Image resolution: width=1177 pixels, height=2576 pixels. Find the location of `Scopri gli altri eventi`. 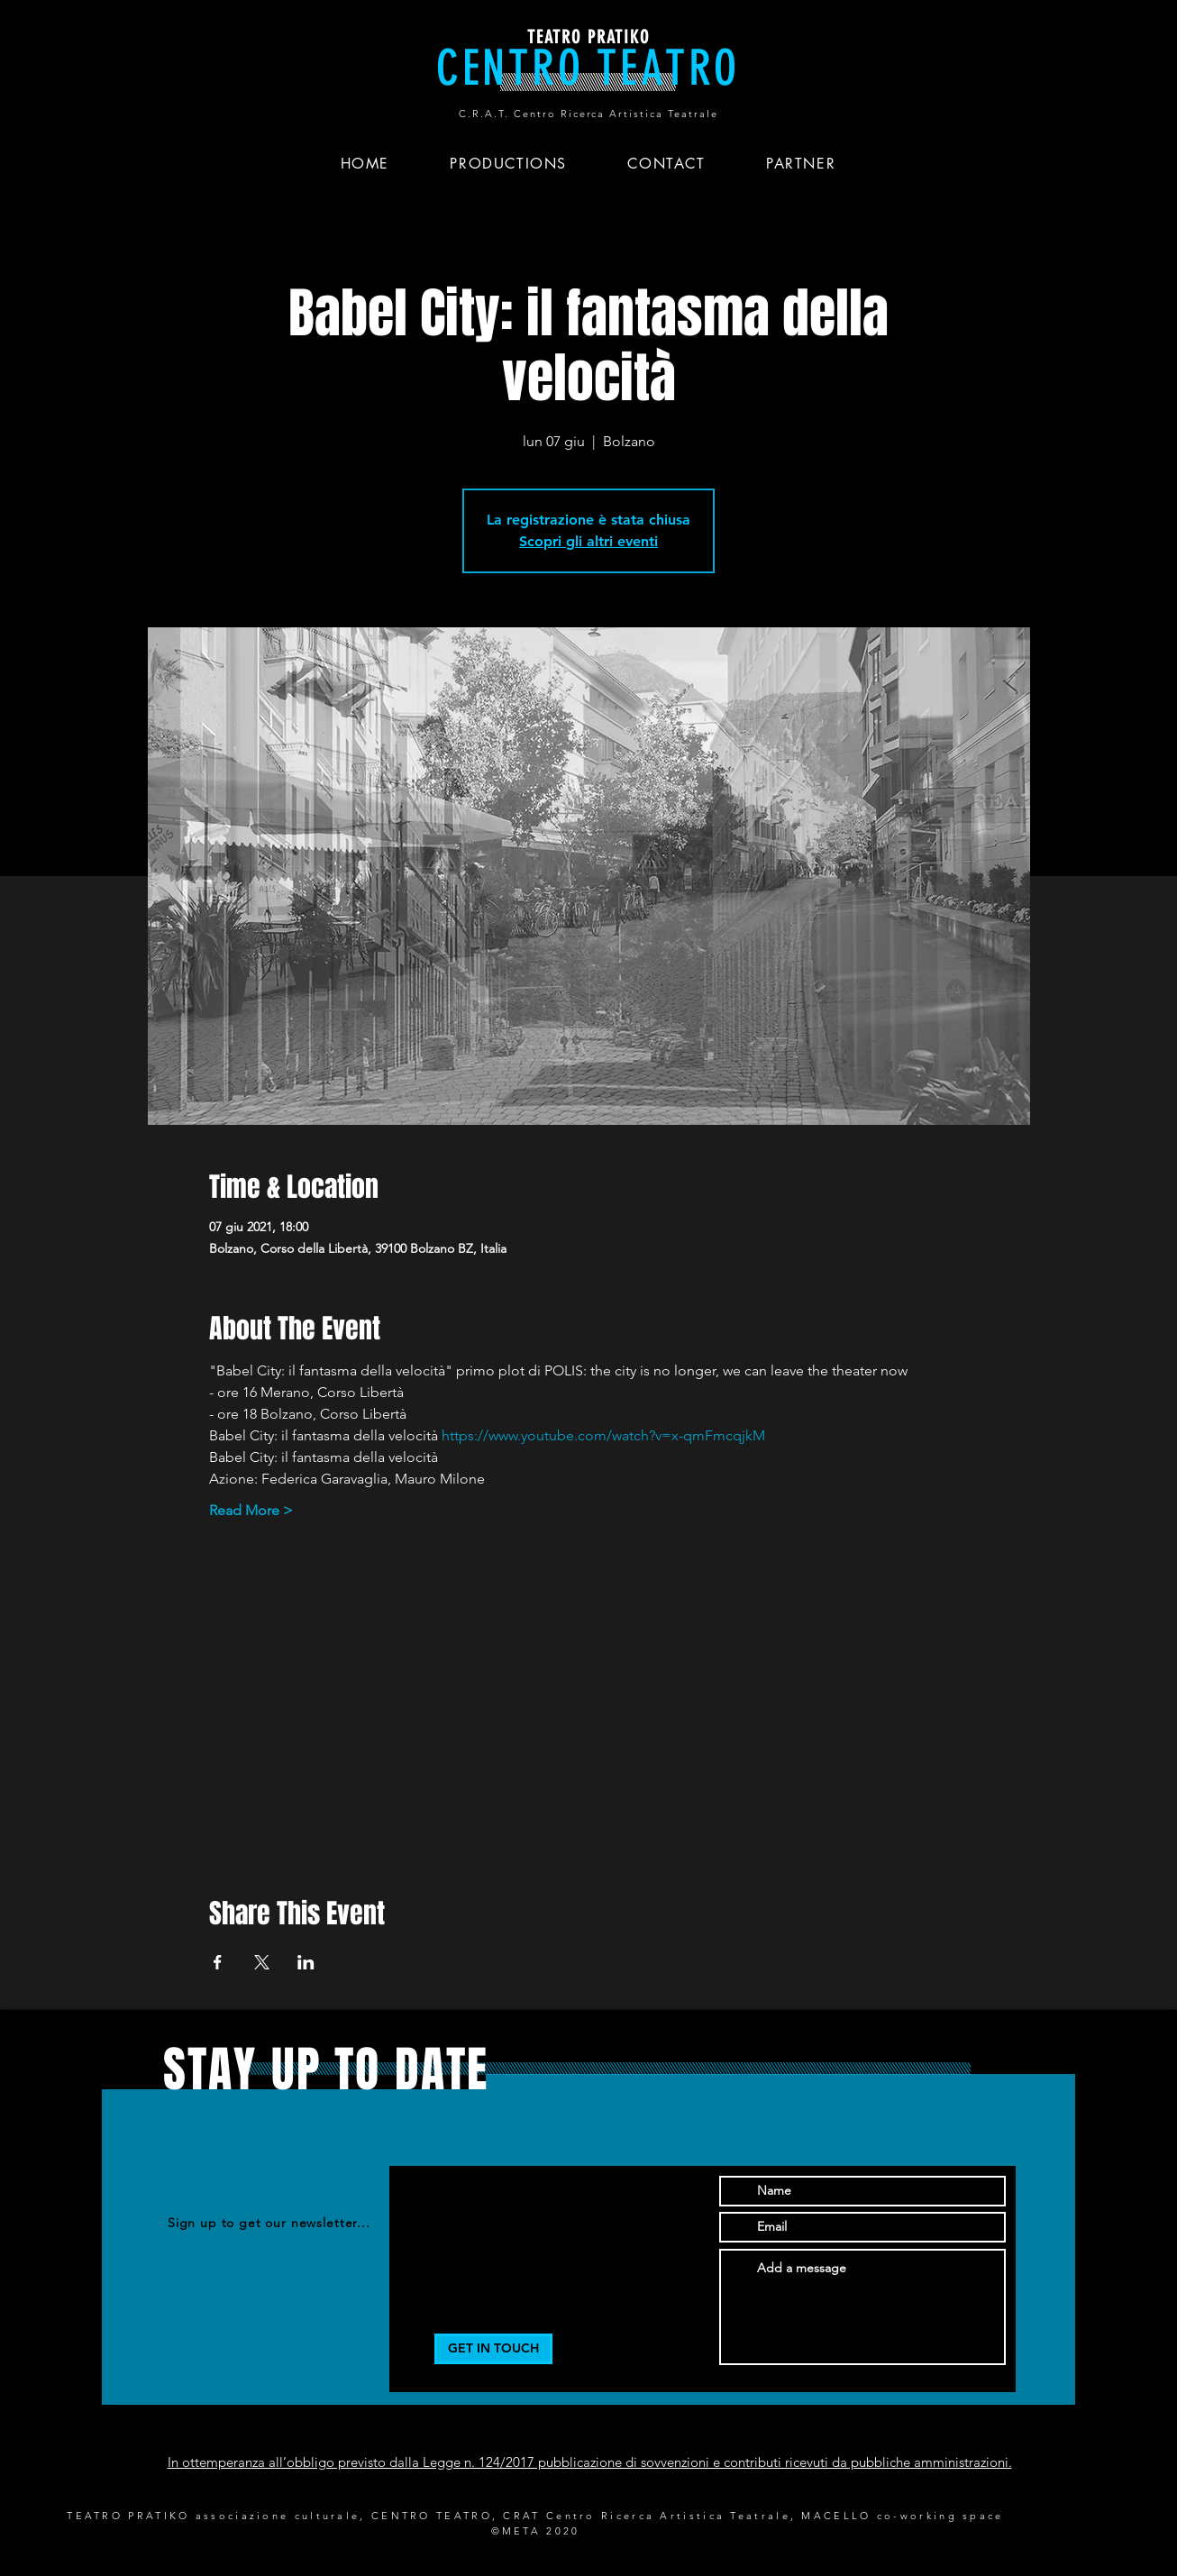

Scopri gli altri eventi is located at coordinates (588, 541).